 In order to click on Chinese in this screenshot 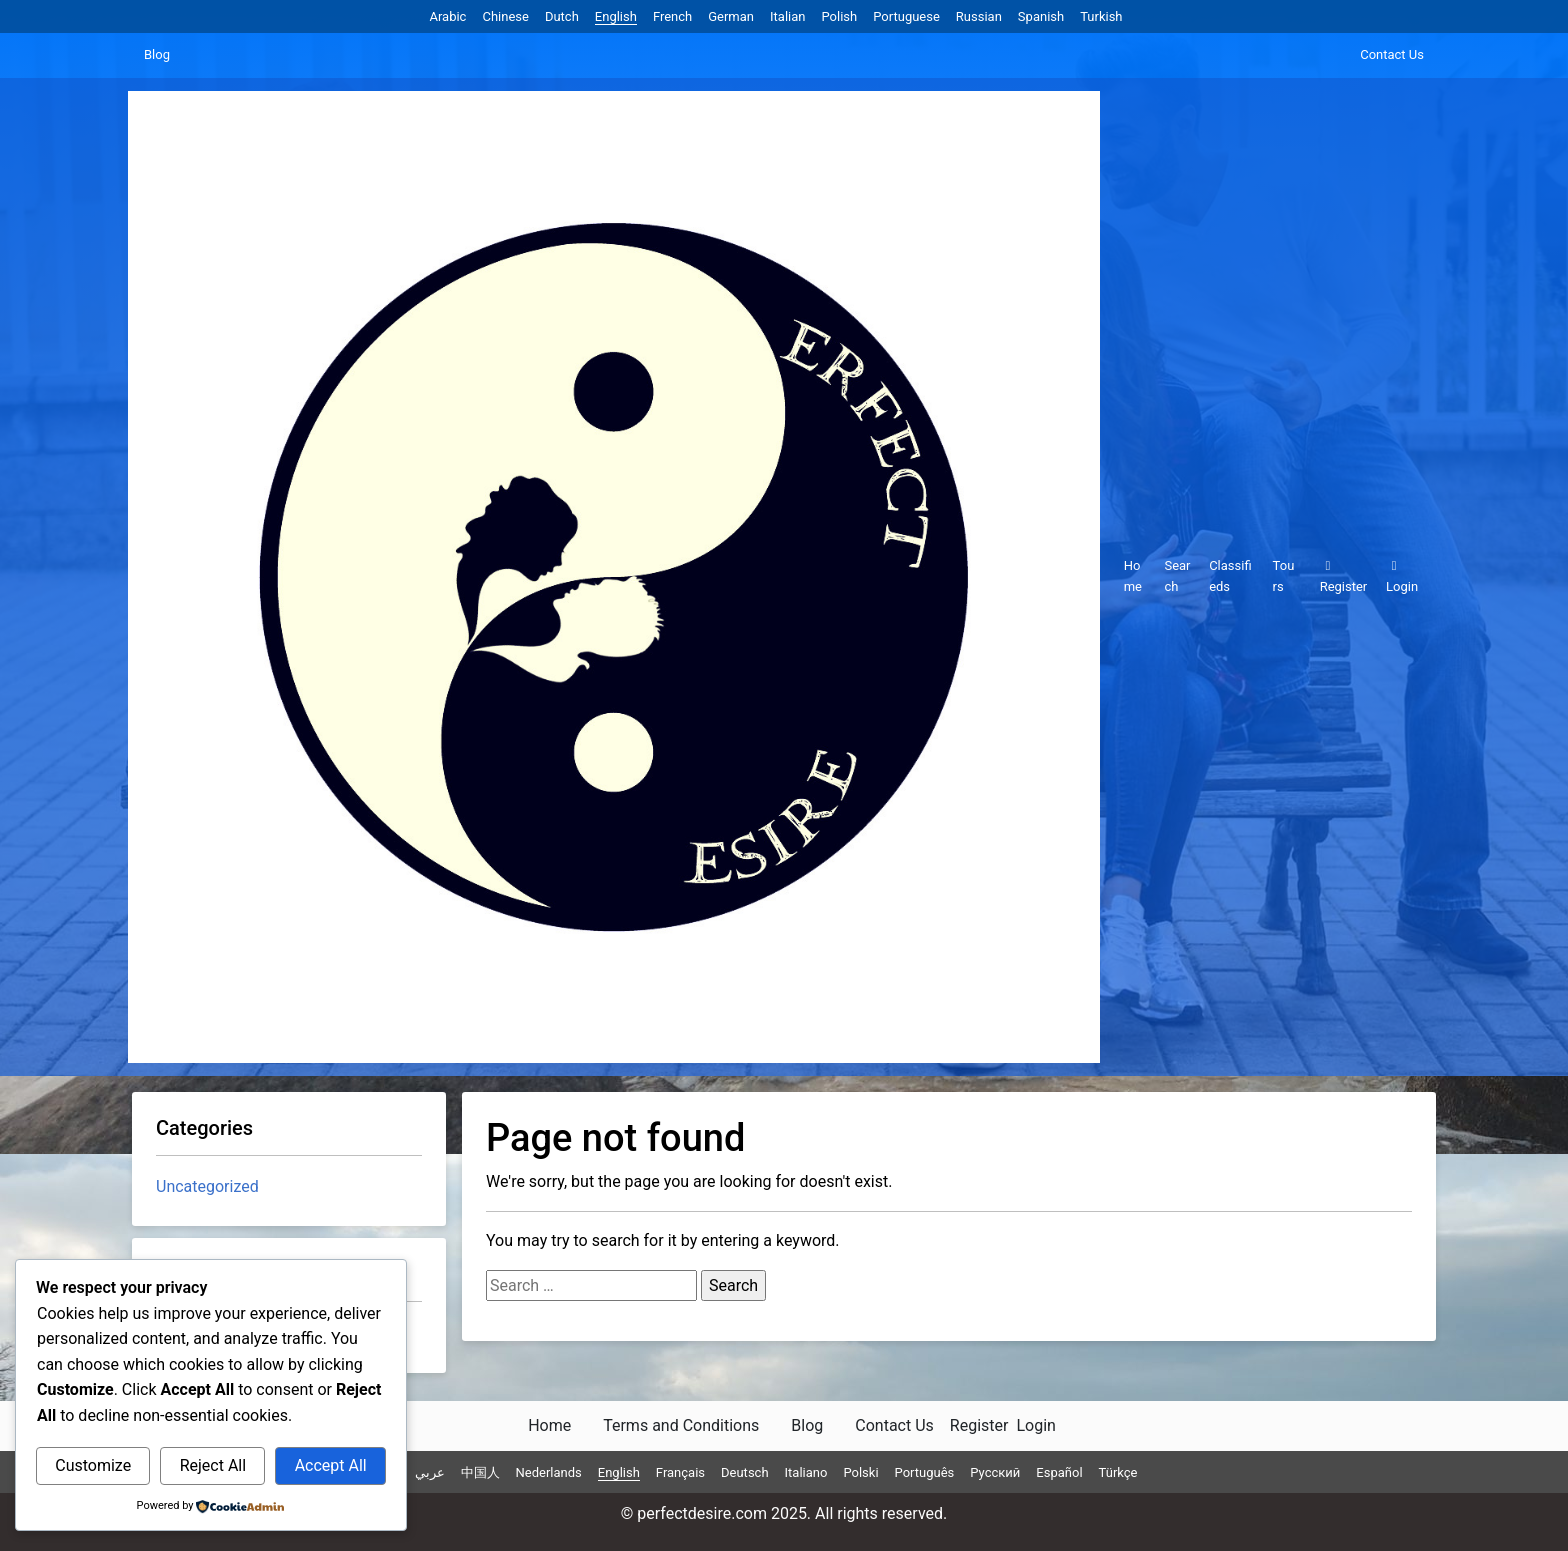, I will do `click(505, 16)`.